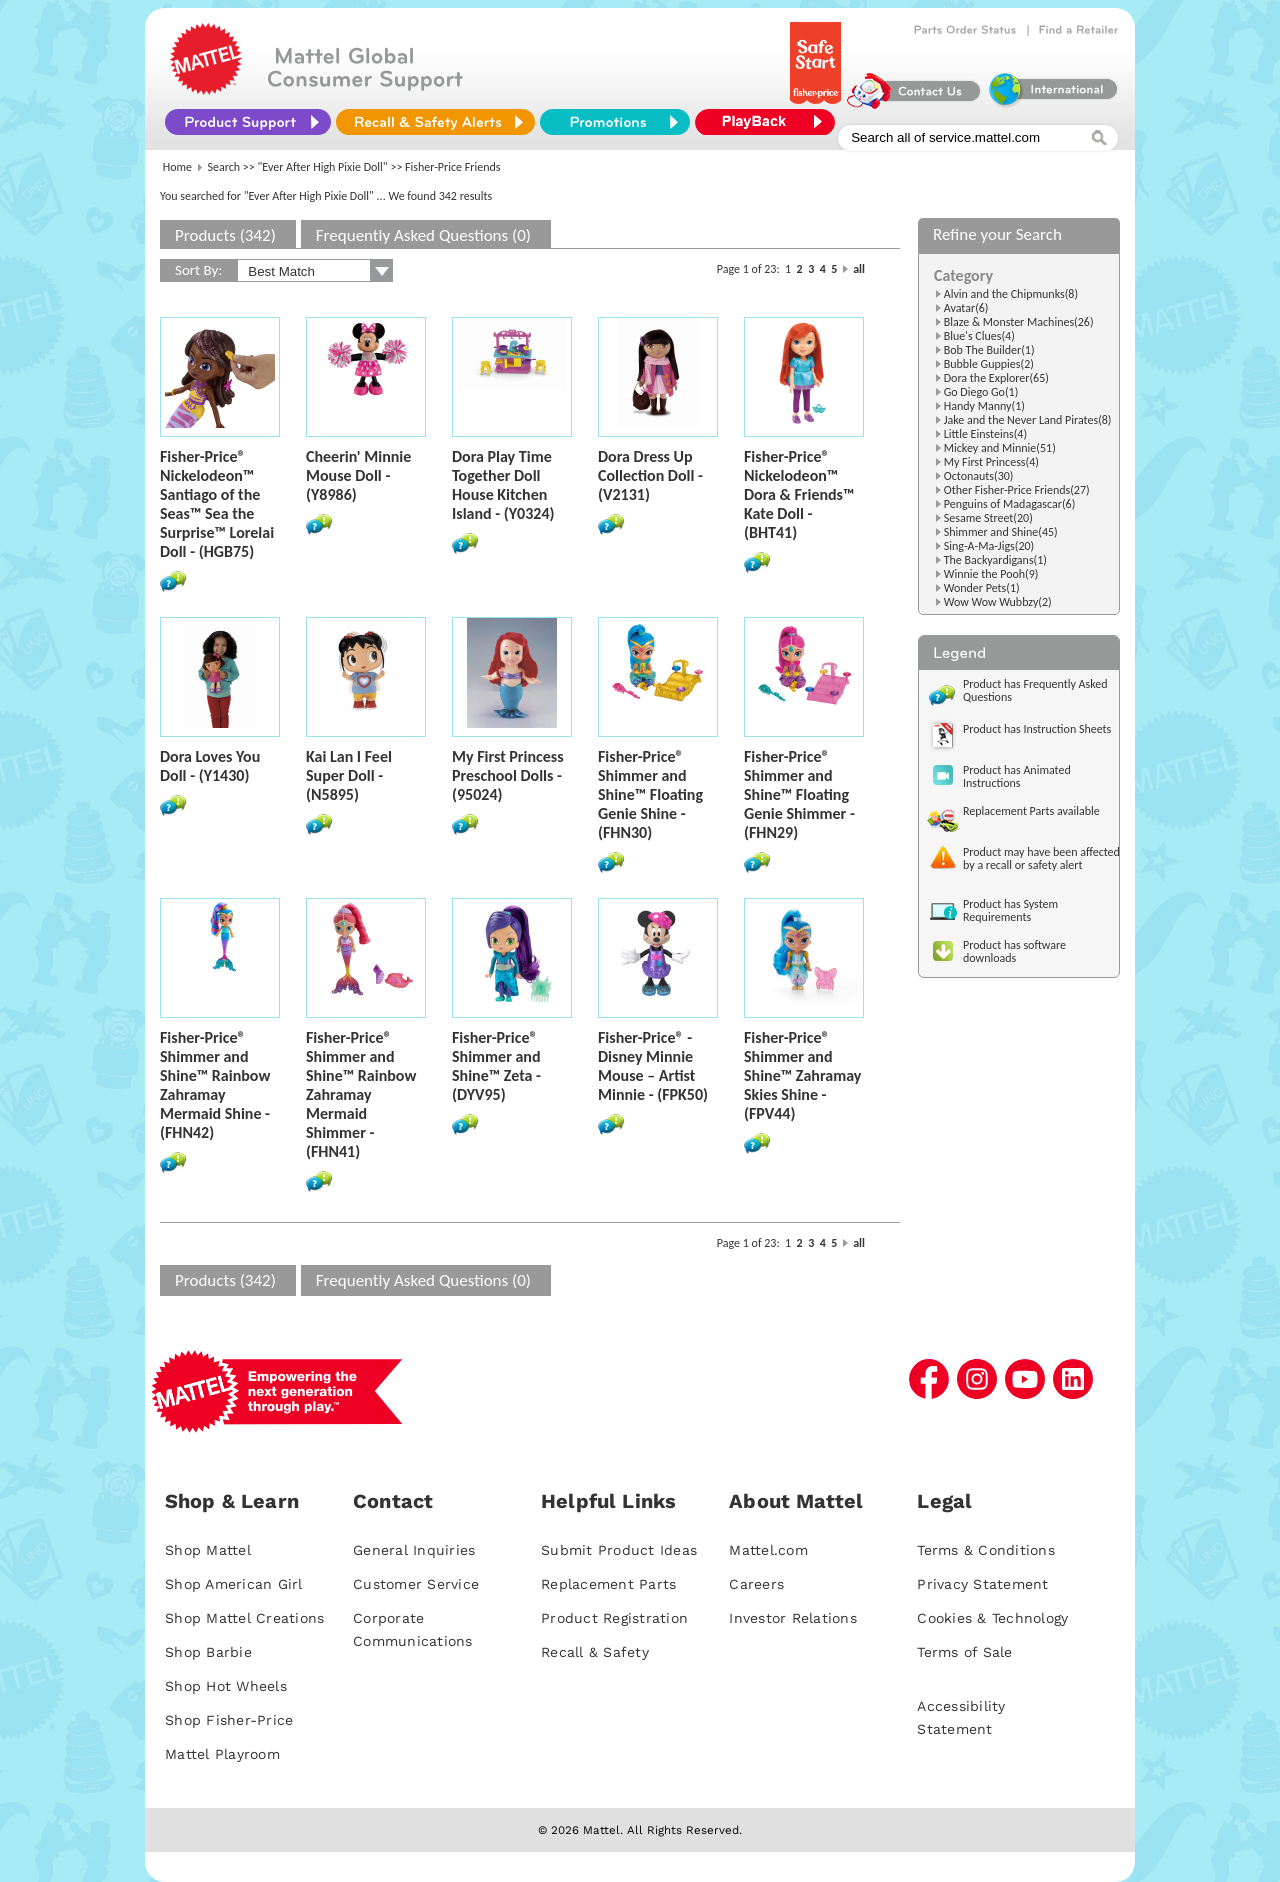  What do you see at coordinates (244, 1618) in the screenshot?
I see `Shop Mattel Creations` at bounding box center [244, 1618].